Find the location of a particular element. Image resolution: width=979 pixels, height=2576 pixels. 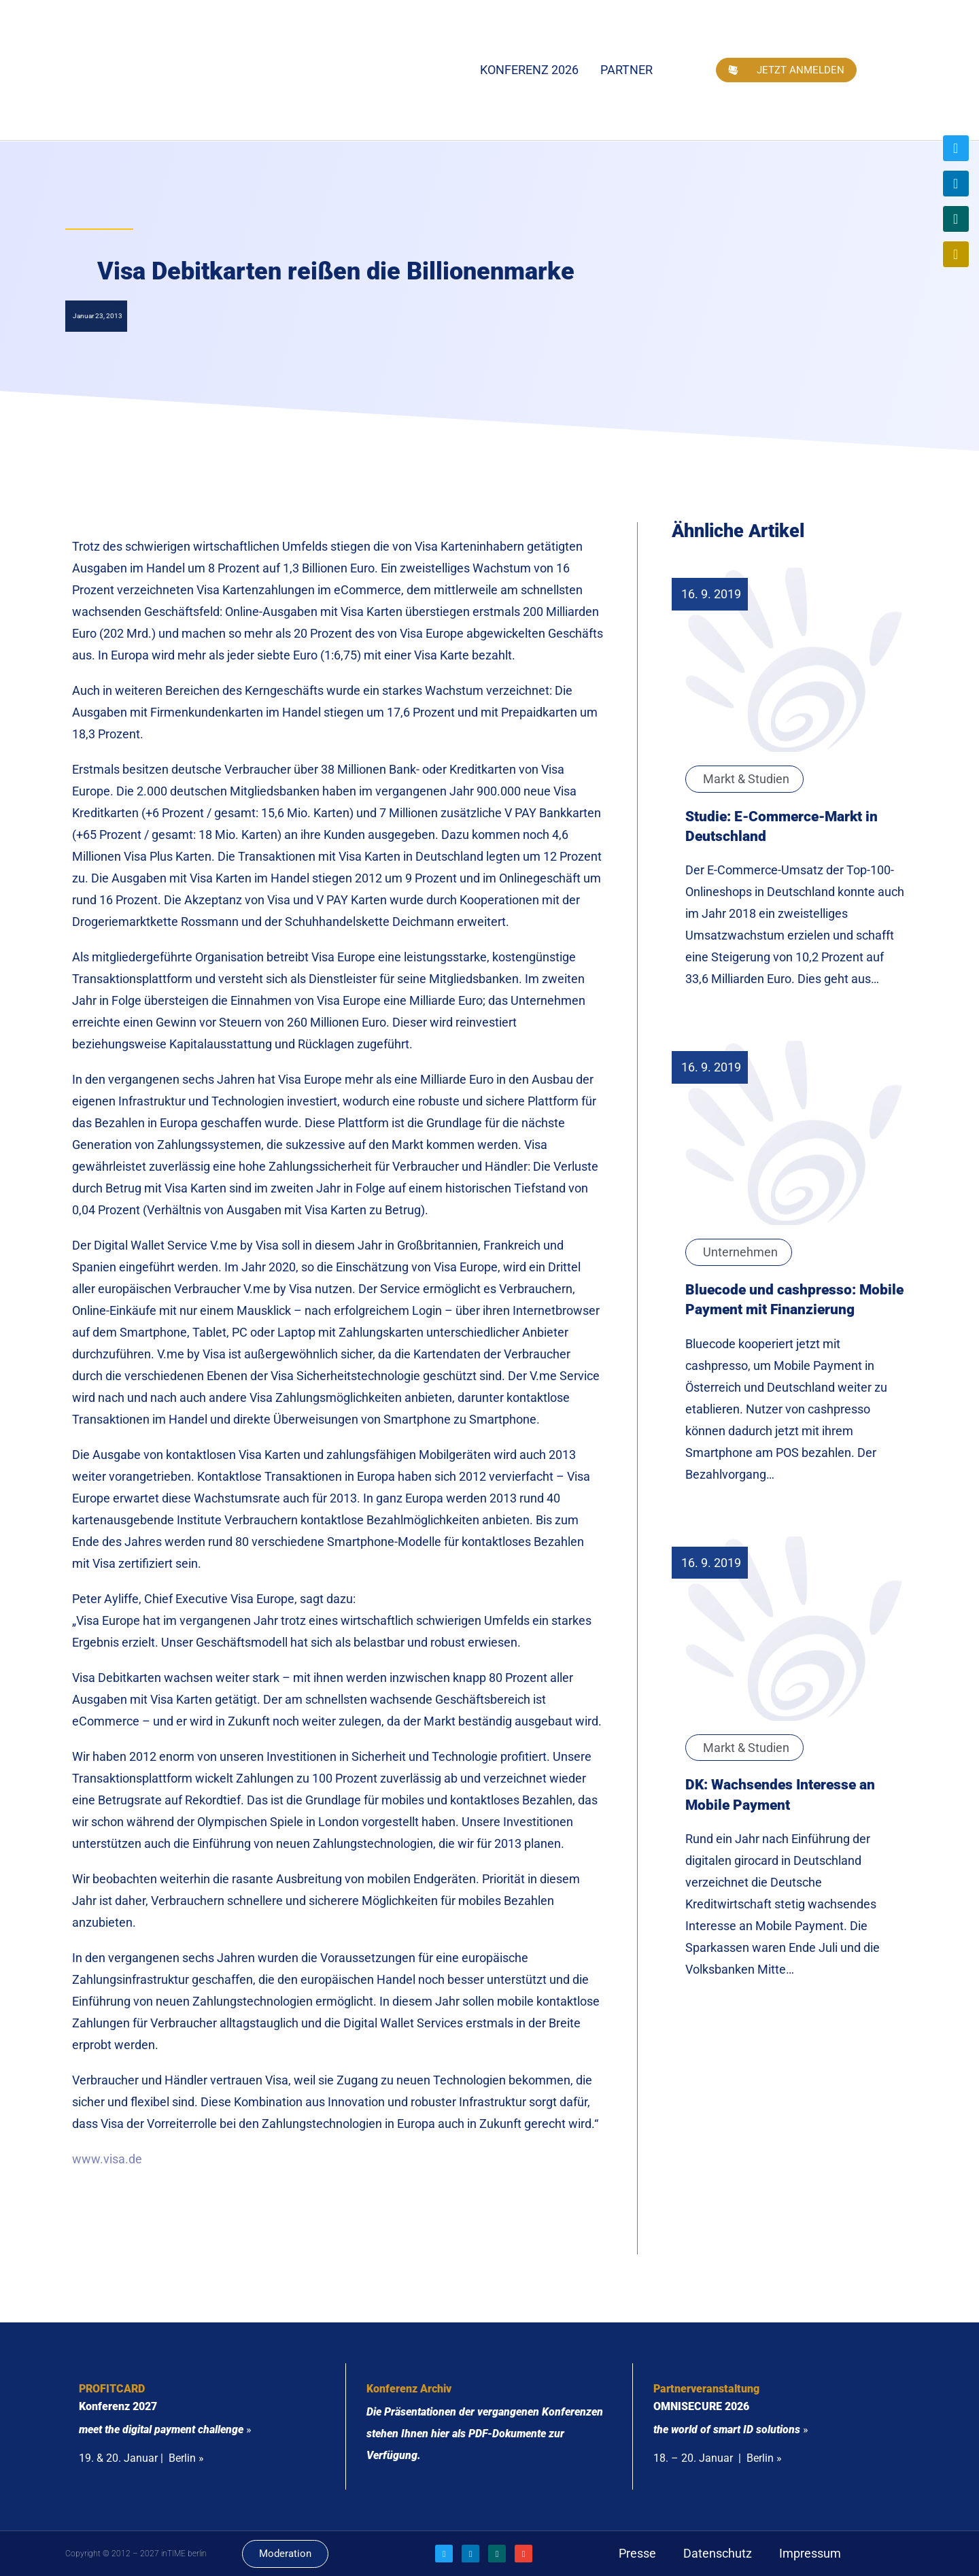

Konferenz 2026 is located at coordinates (529, 70).